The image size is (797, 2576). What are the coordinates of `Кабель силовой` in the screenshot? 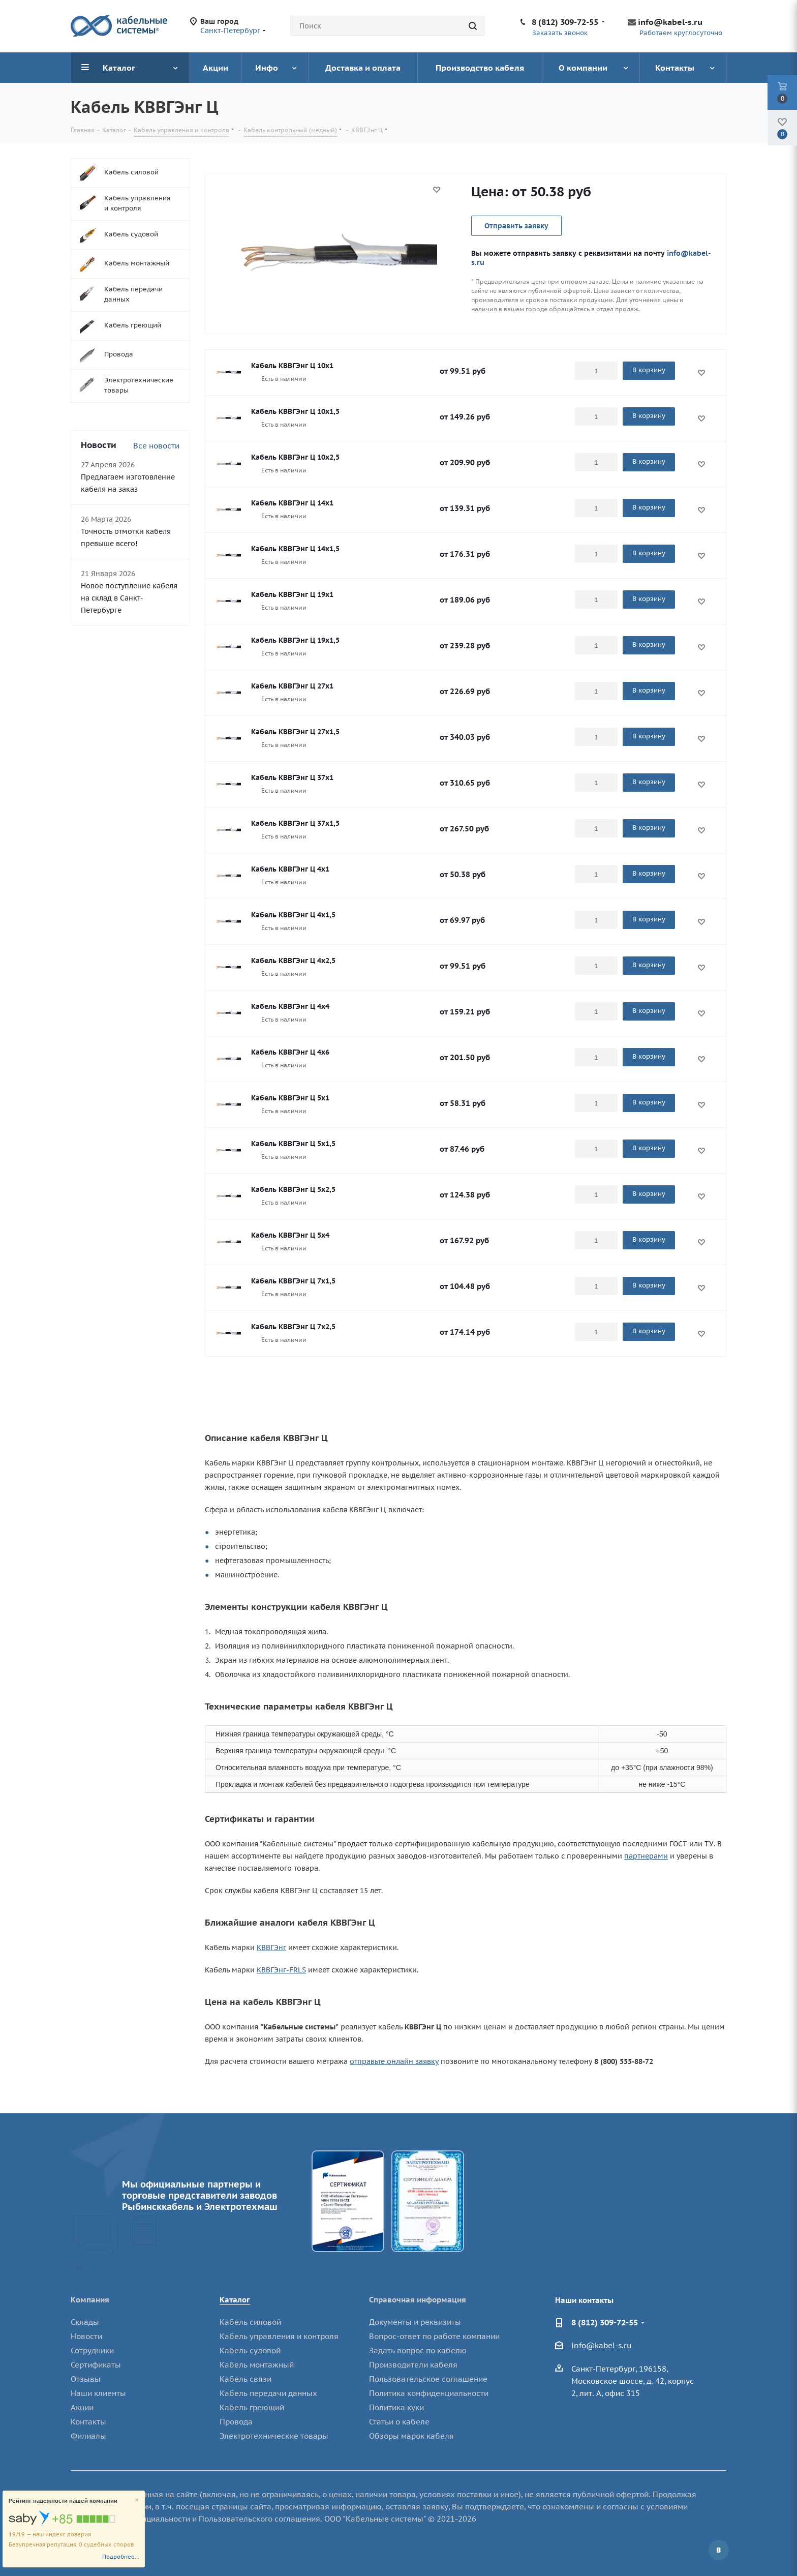 It's located at (250, 2322).